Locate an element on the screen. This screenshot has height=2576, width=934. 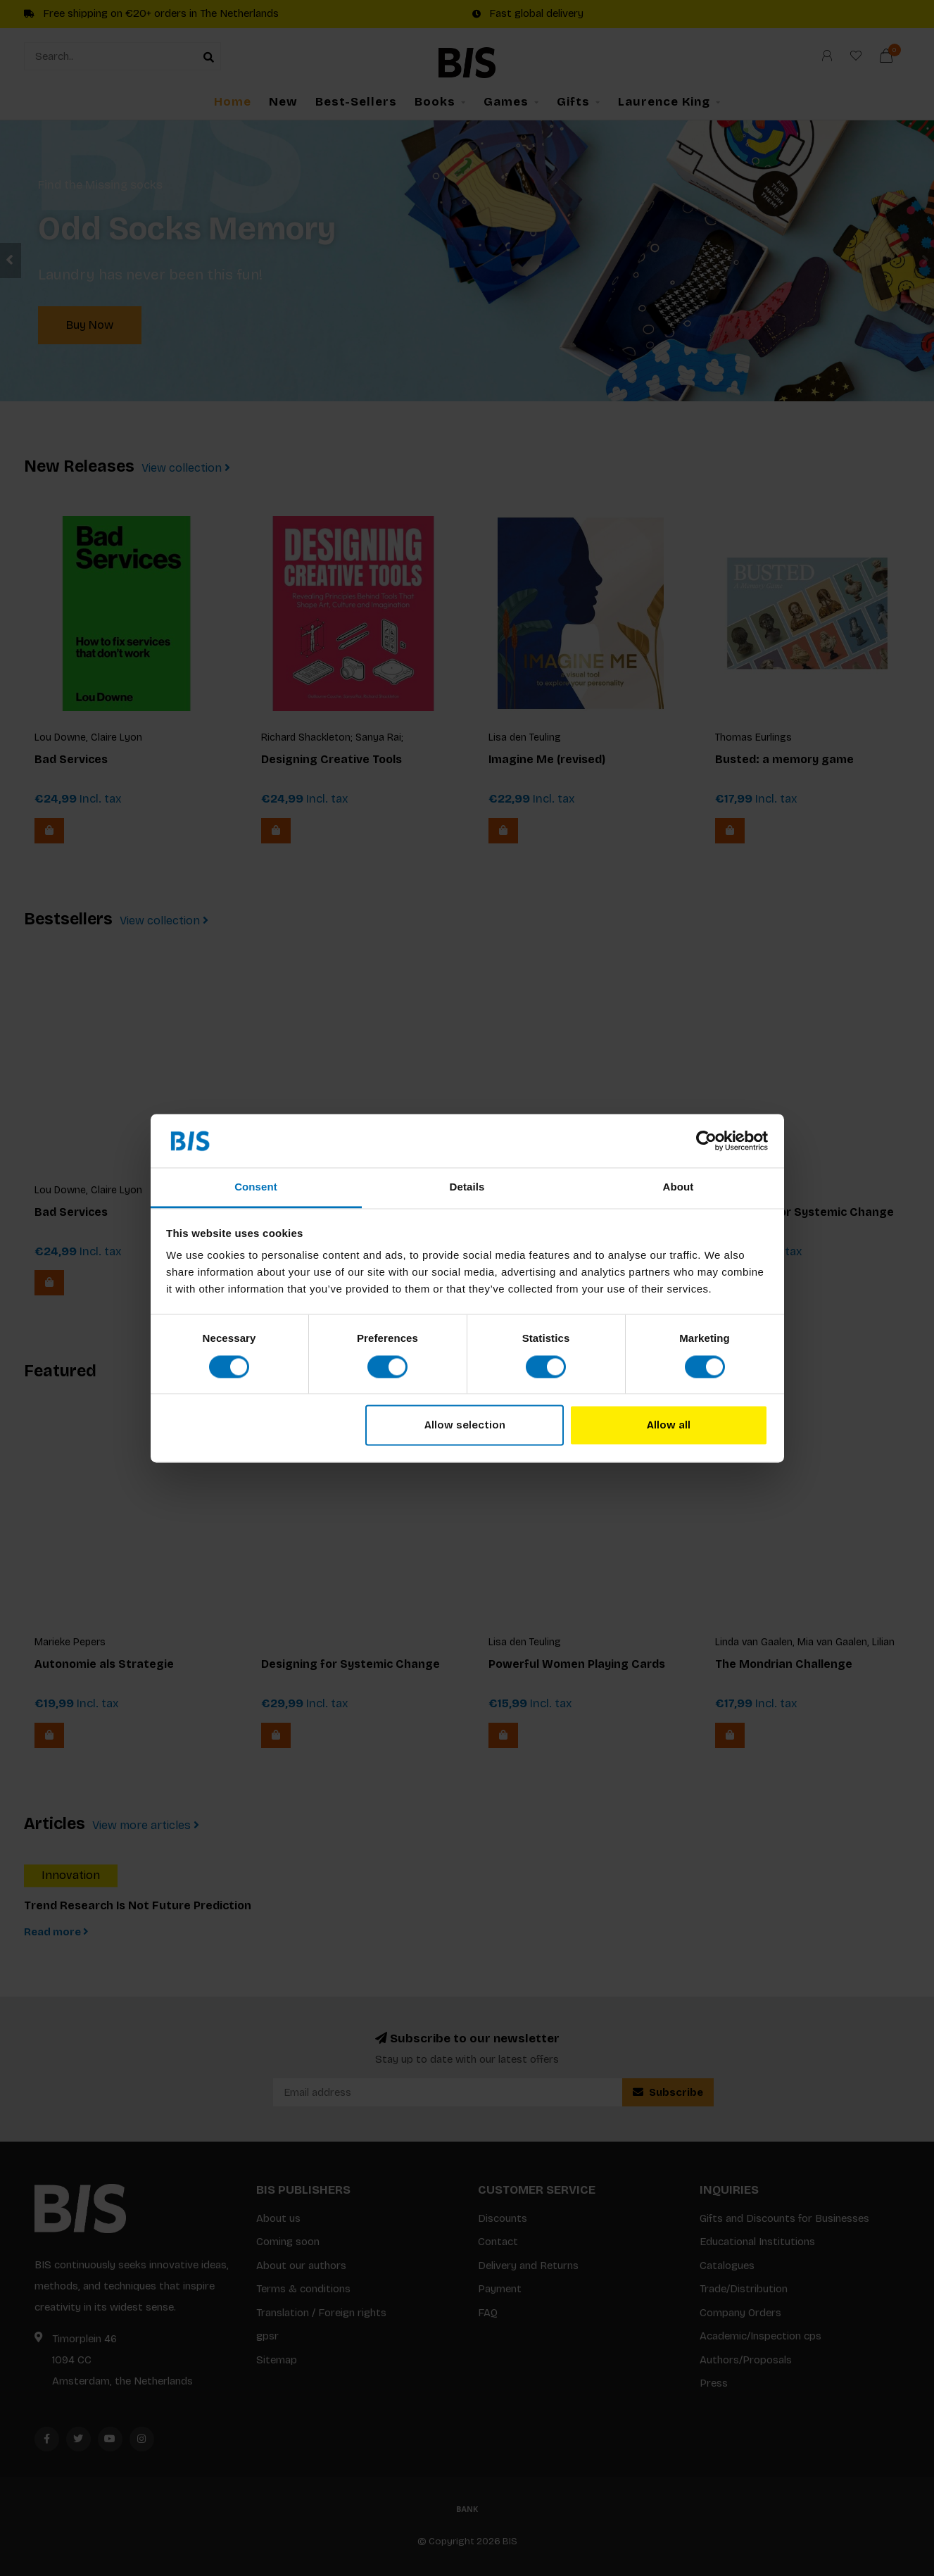
Consent [tab] is located at coordinates (255, 1187).